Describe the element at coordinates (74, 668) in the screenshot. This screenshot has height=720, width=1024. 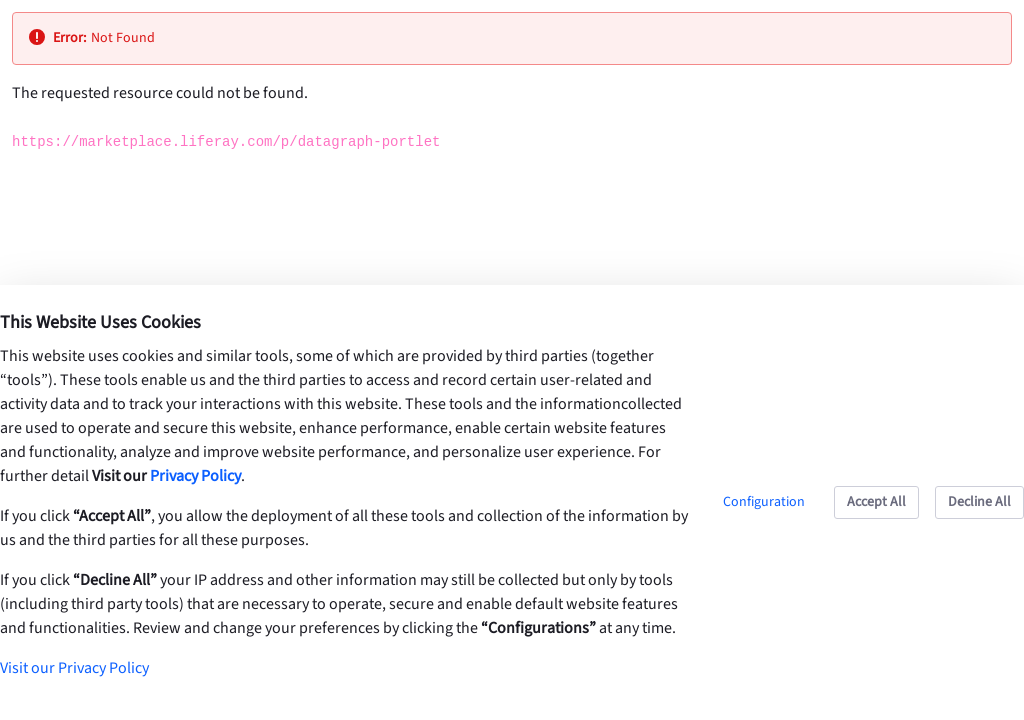
I see `Visit our Privacy Policy` at that location.